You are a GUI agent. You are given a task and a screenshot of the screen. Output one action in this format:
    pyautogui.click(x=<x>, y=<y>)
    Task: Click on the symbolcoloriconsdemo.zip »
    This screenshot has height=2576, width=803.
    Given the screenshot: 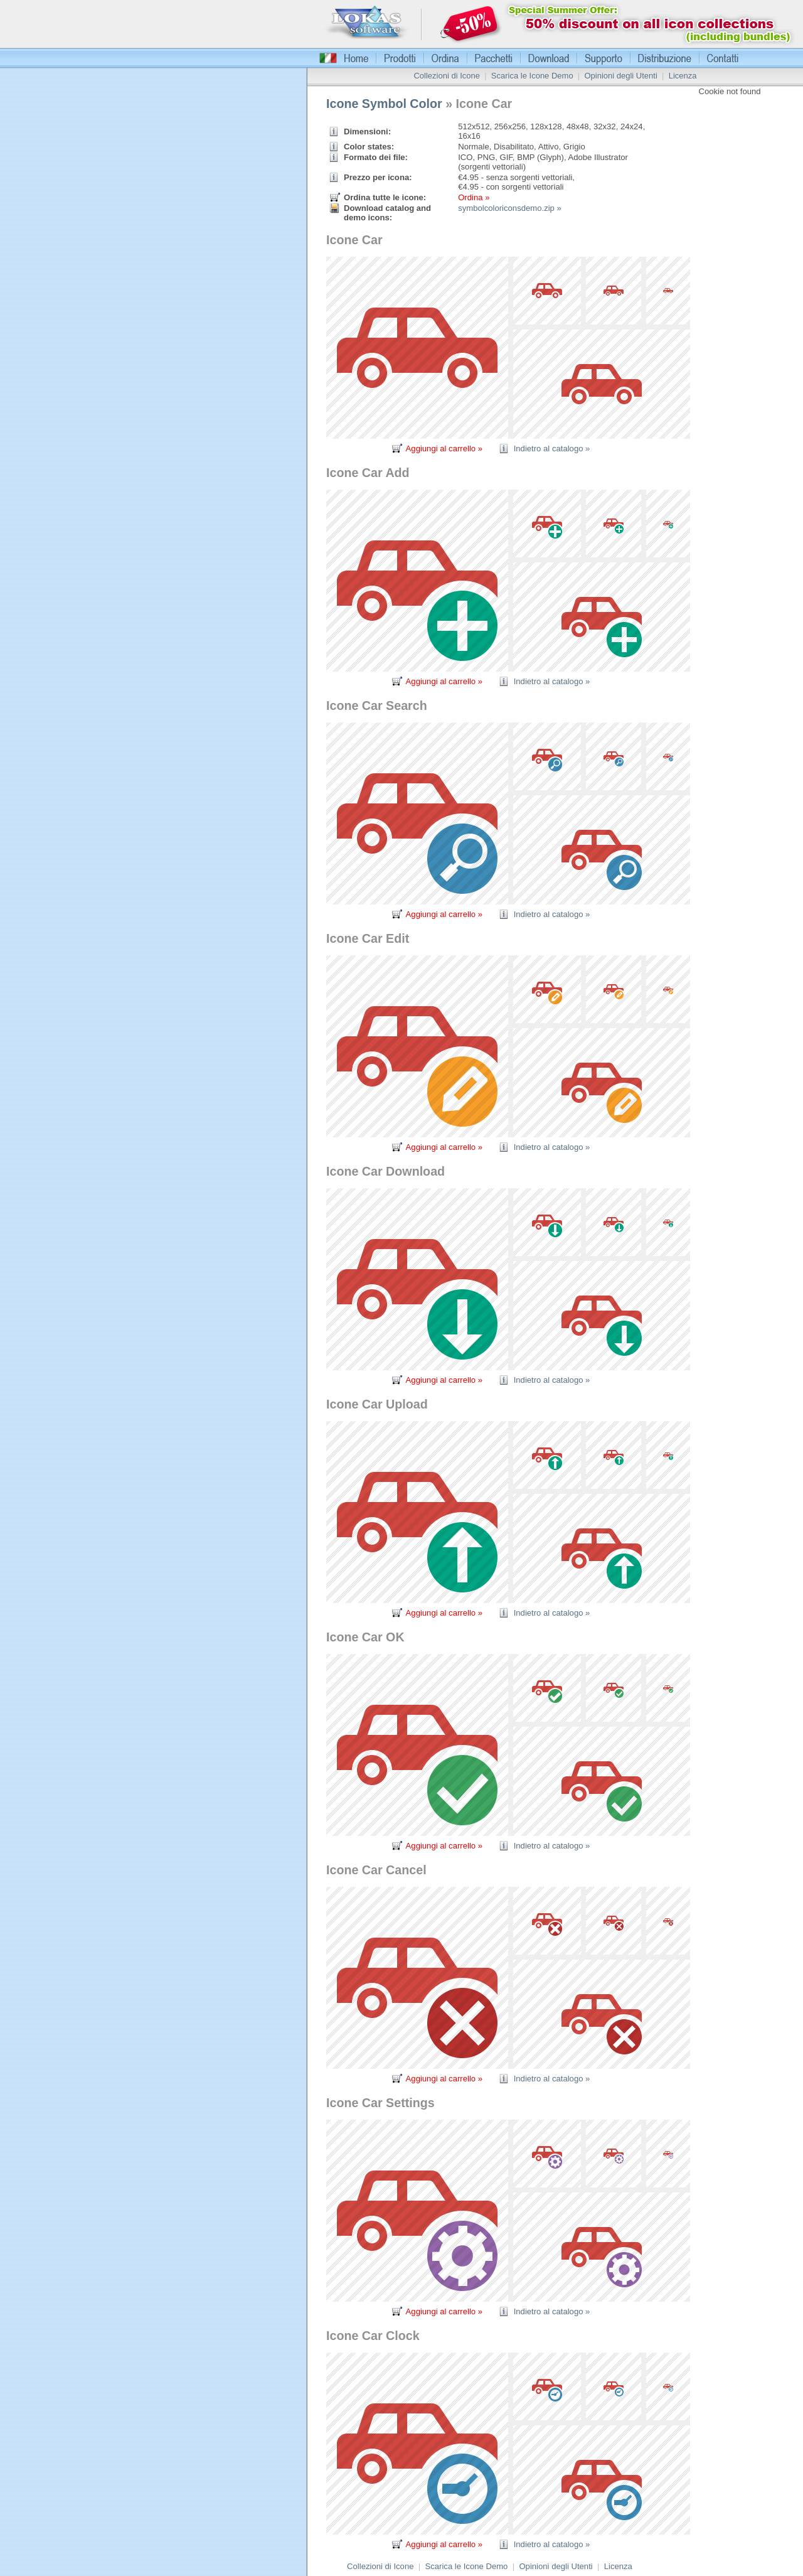 What is the action you would take?
    pyautogui.click(x=509, y=208)
    